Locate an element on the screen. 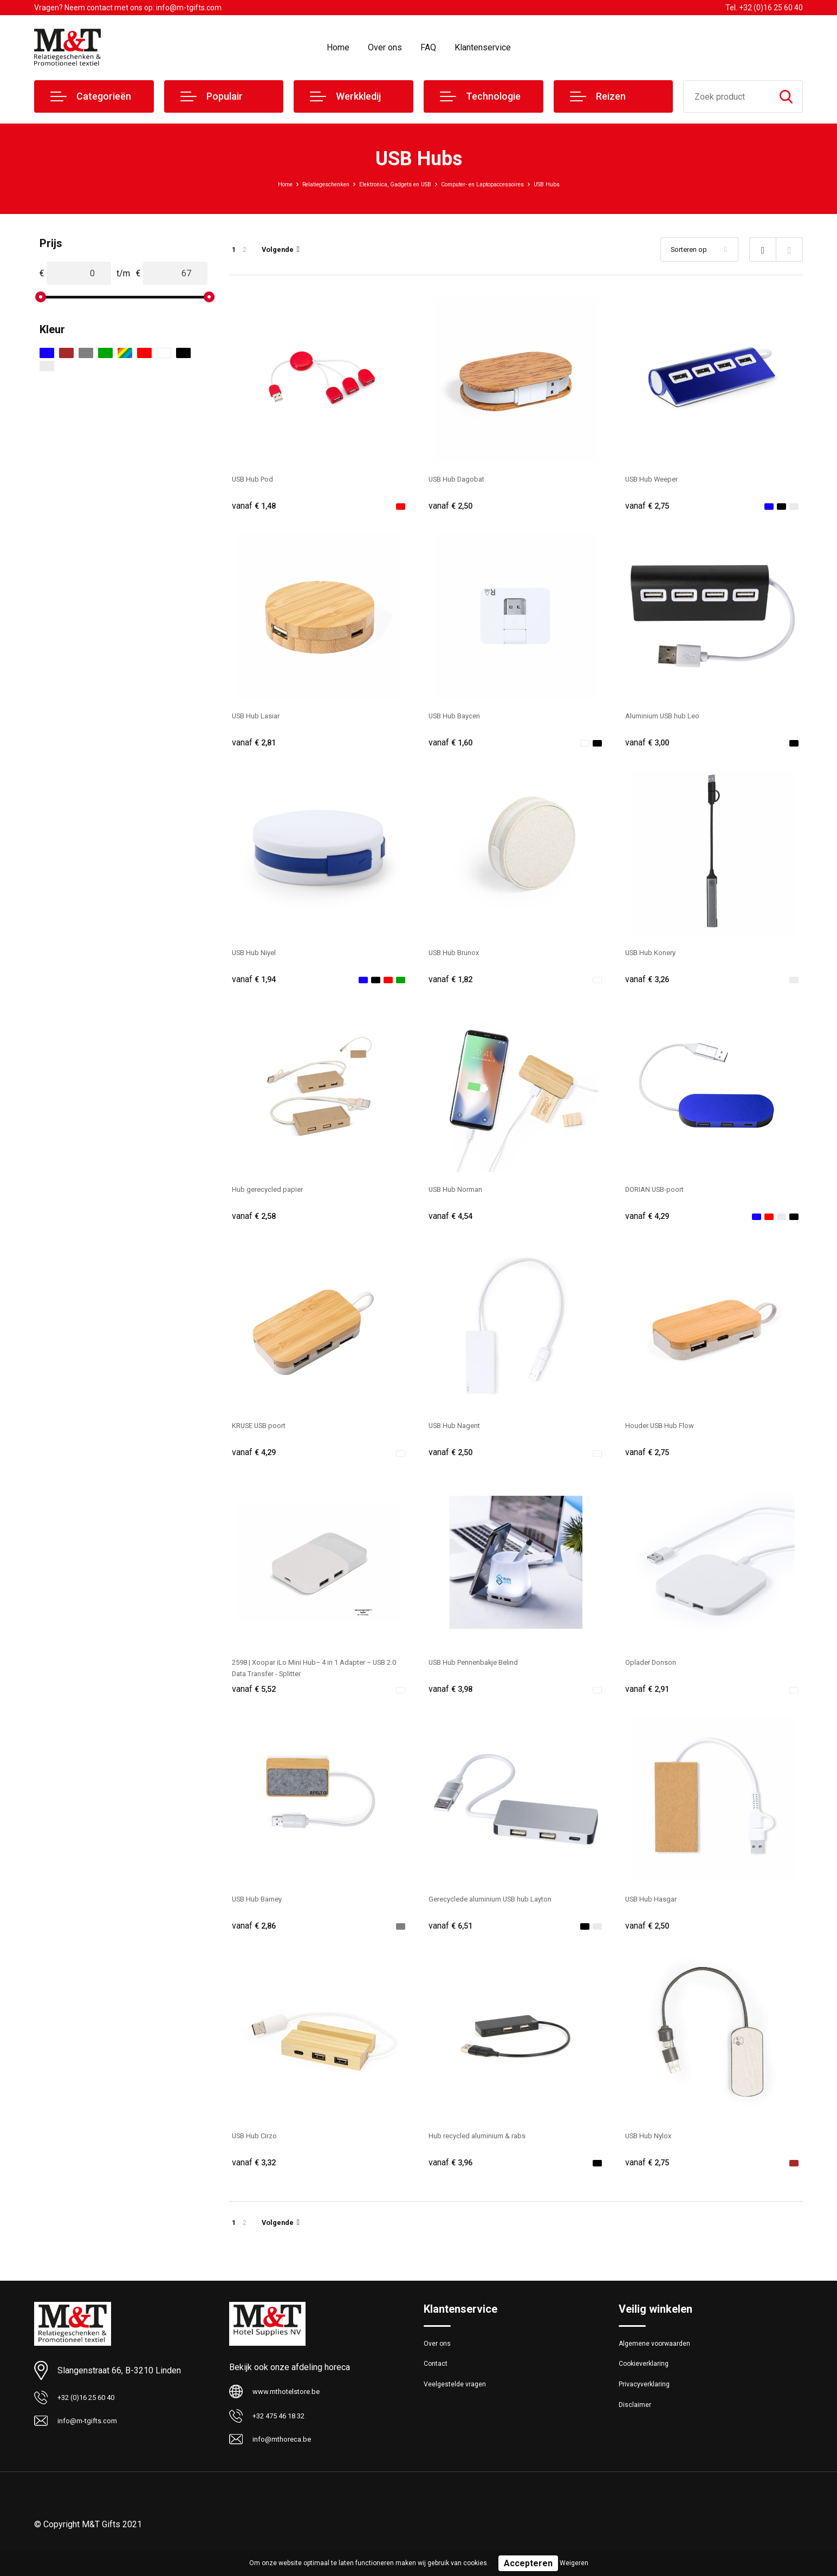  Cookieverklaring is located at coordinates (648, 2386).